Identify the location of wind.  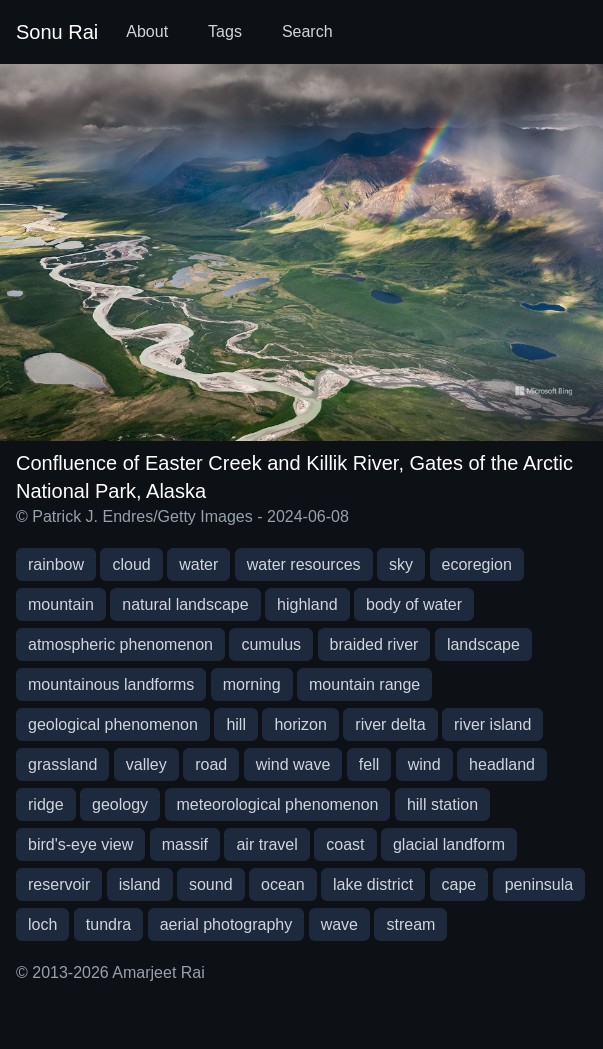
(424, 764).